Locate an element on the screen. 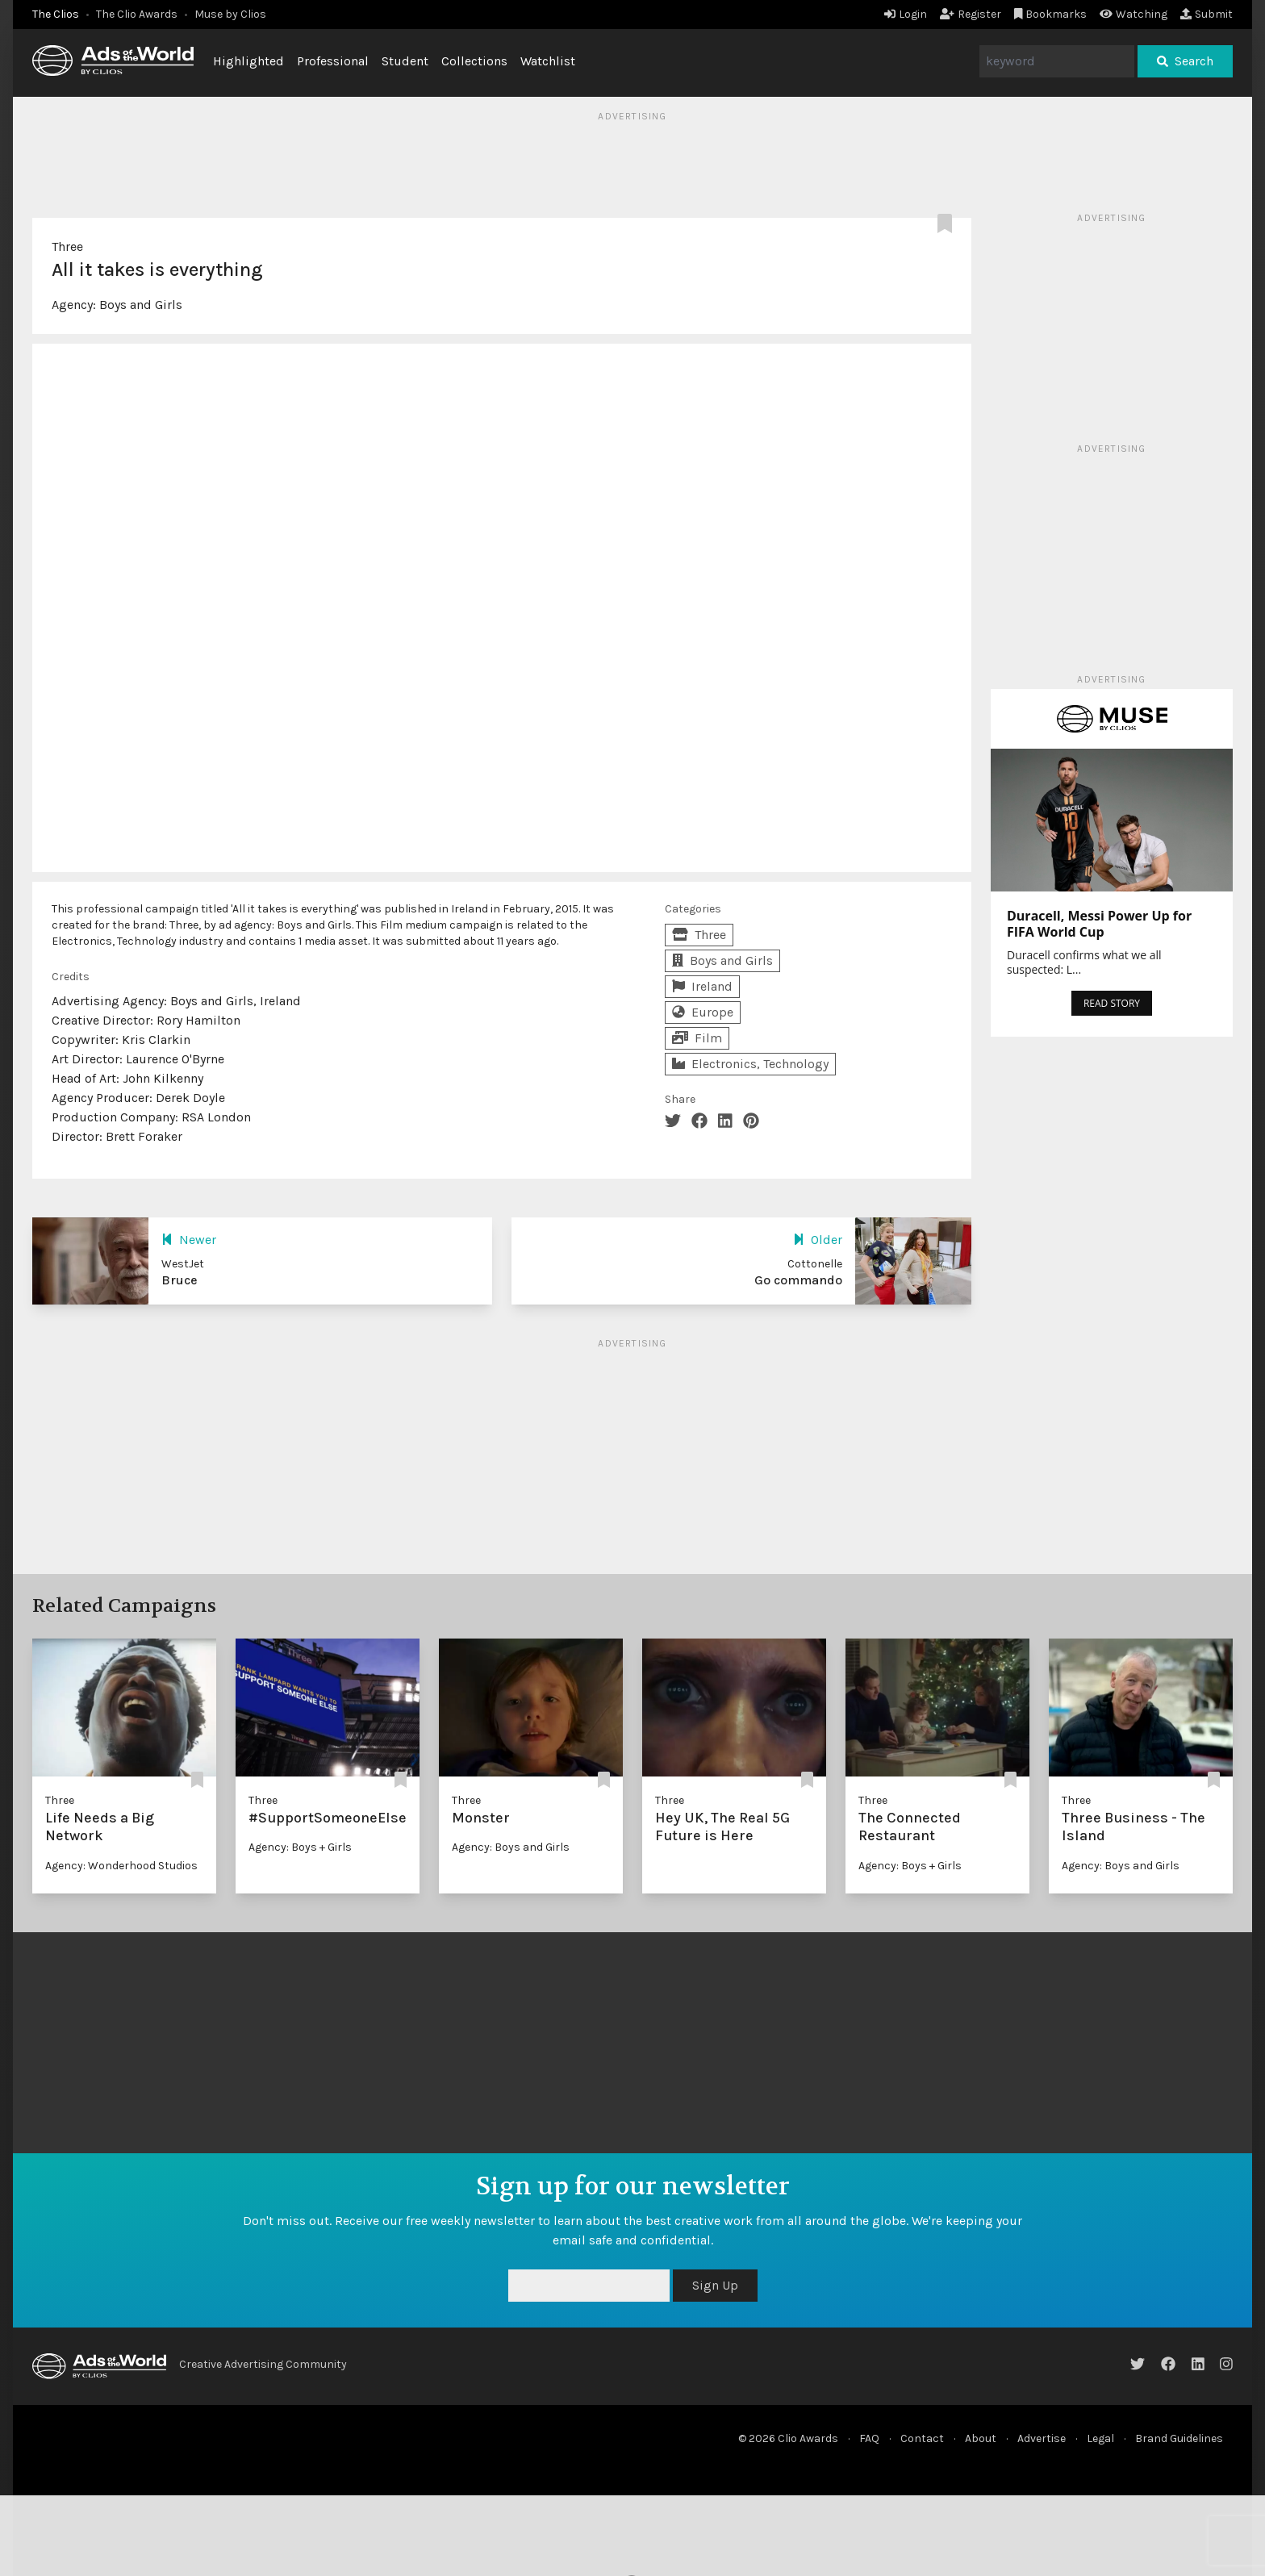 The image size is (1265, 2576). Professional is located at coordinates (333, 61).